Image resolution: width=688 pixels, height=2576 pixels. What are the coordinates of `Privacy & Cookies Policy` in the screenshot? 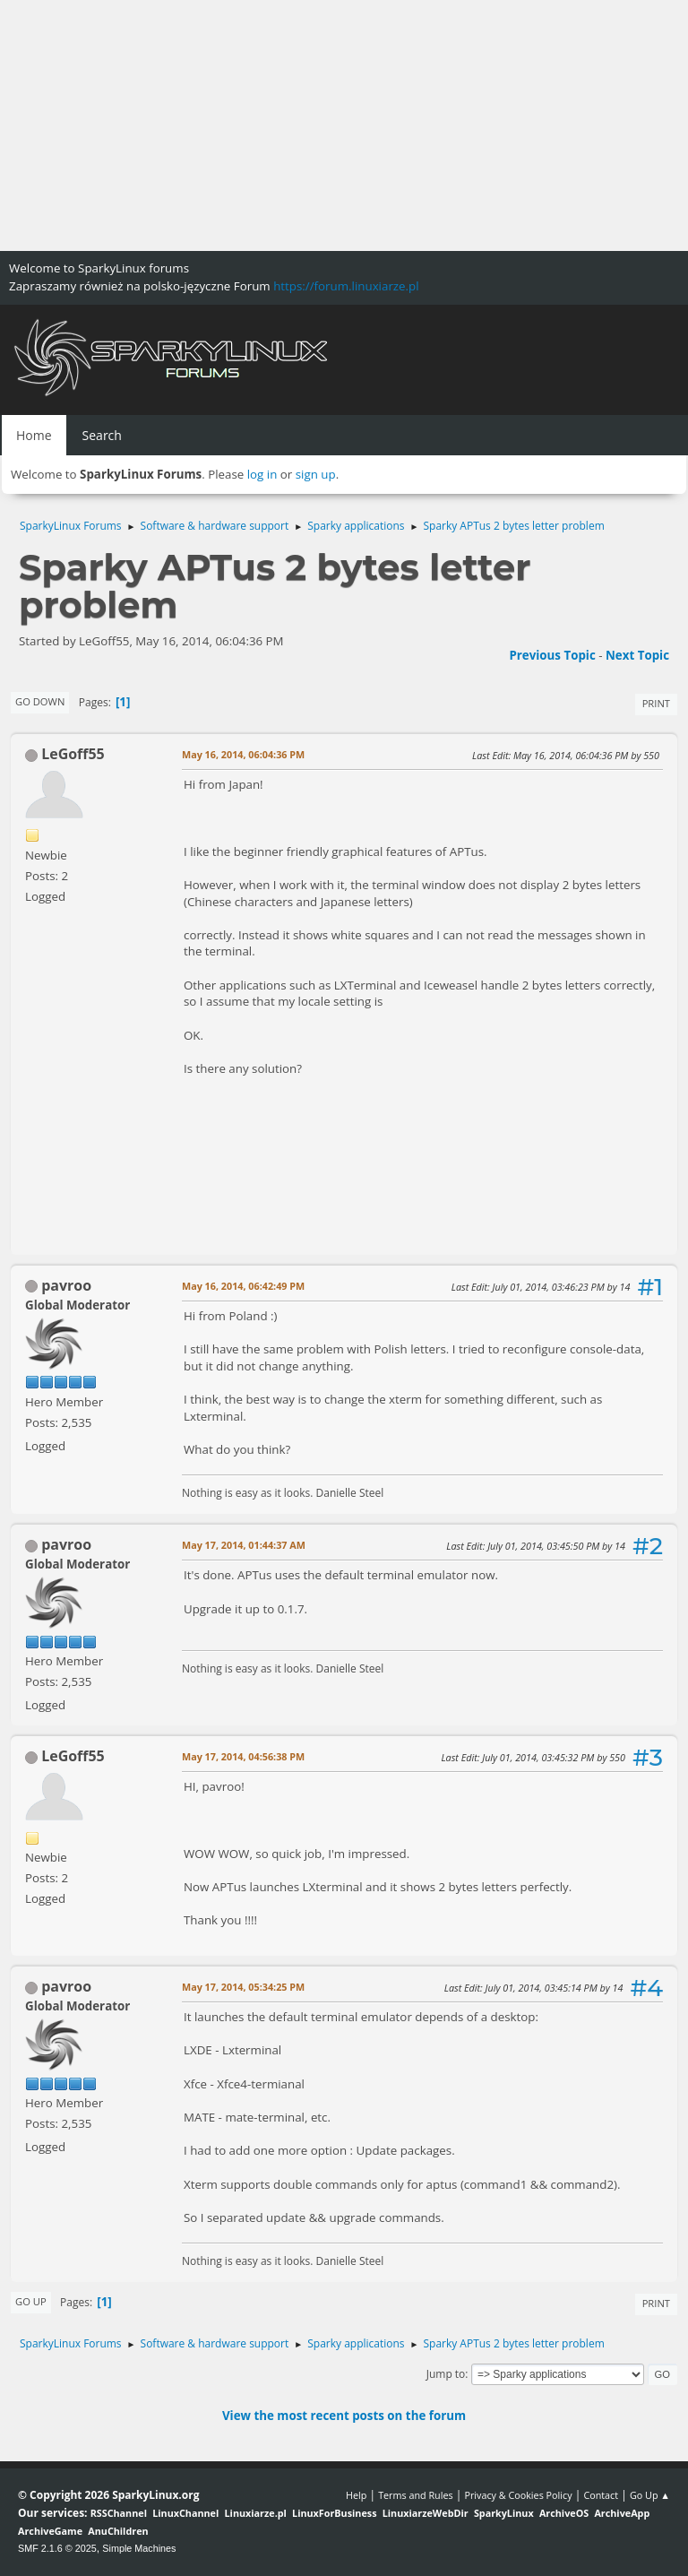 It's located at (518, 2495).